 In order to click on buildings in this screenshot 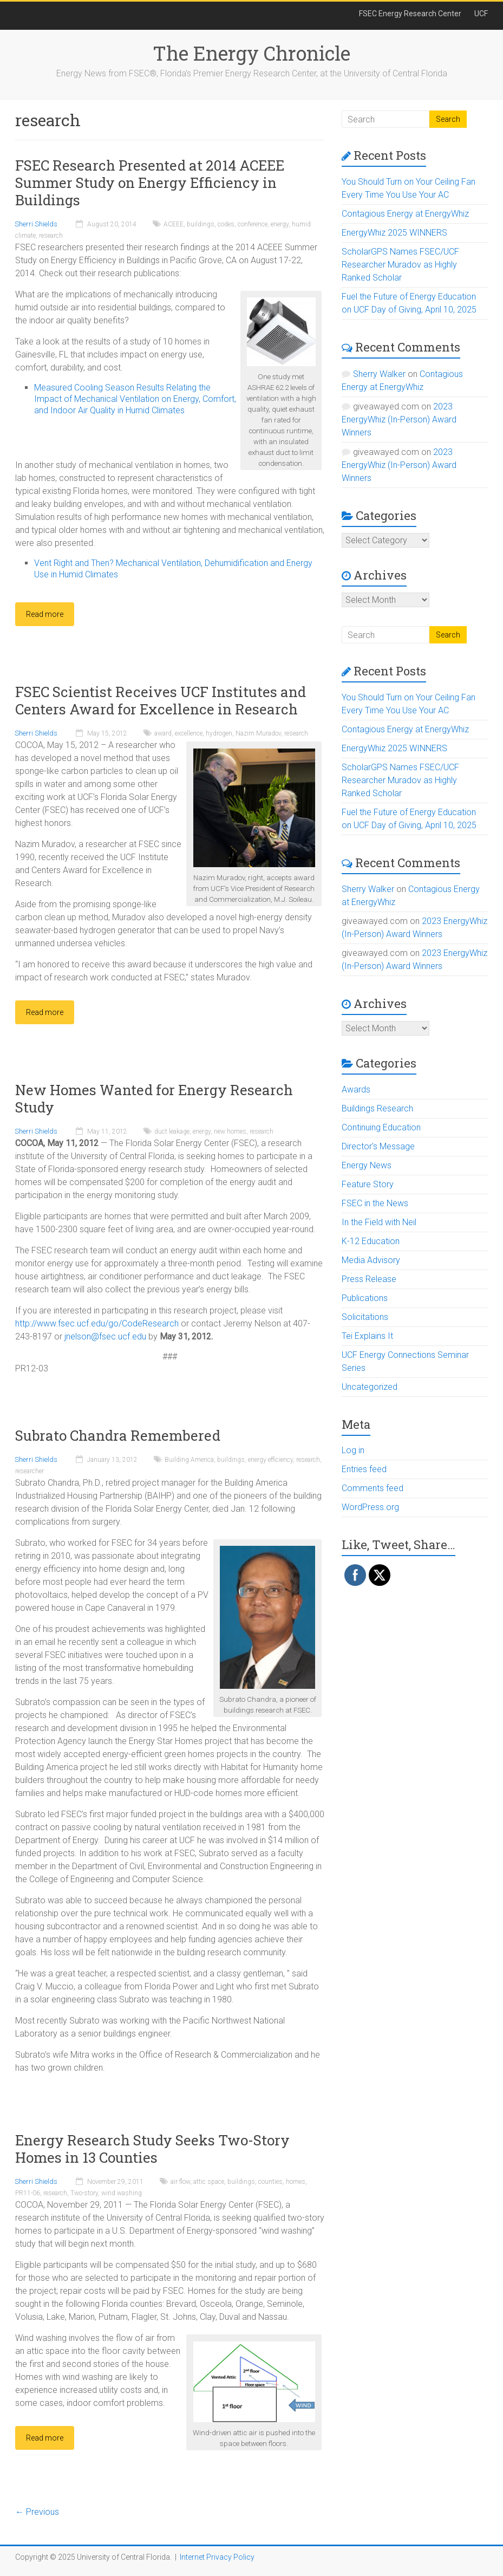, I will do `click(200, 224)`.